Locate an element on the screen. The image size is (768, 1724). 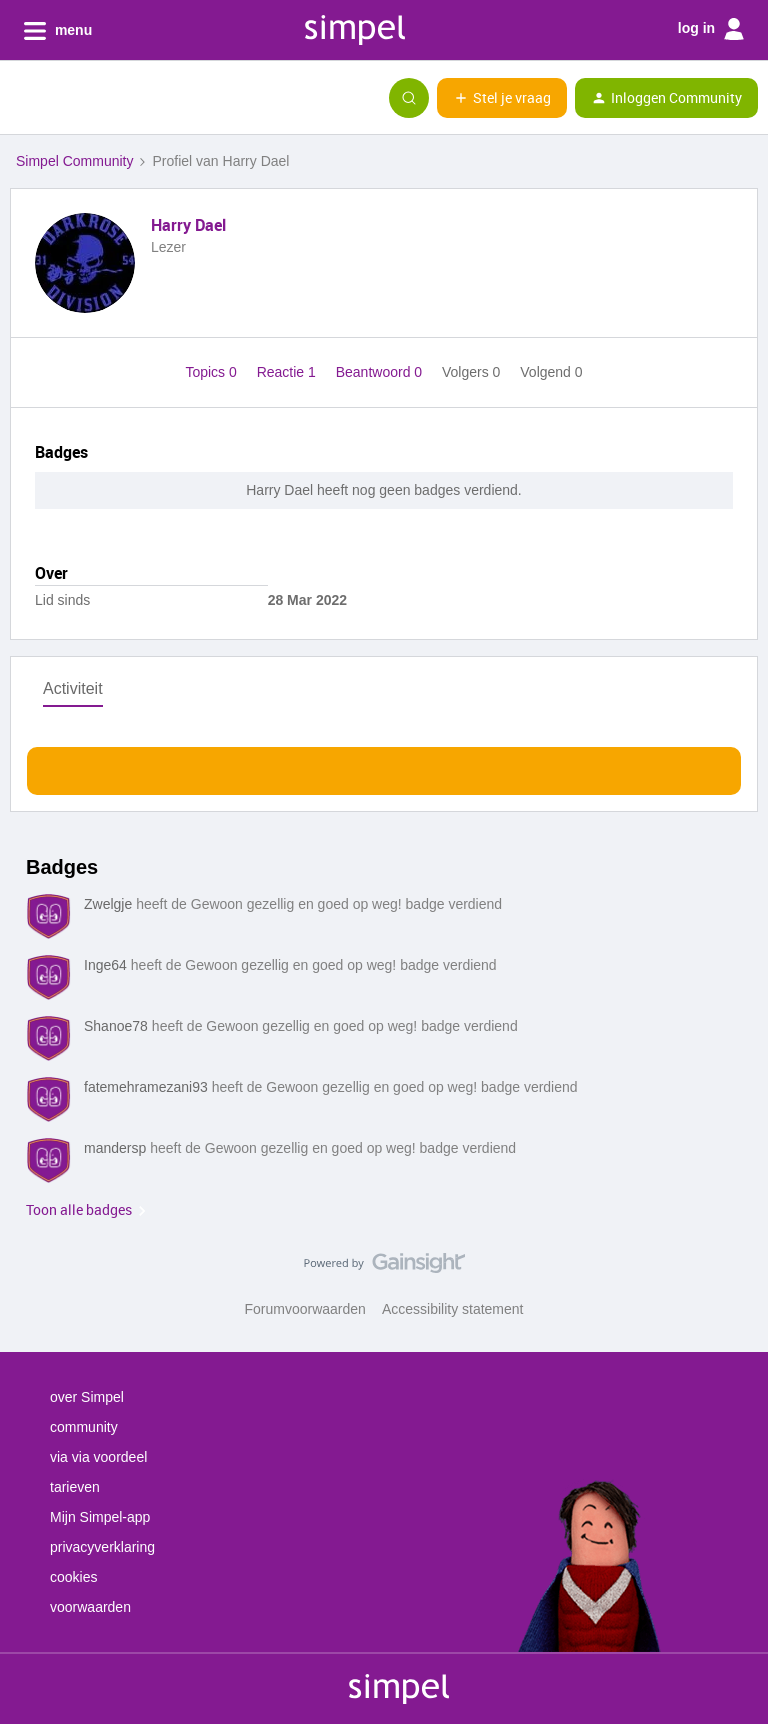
Toon meer is located at coordinates (384, 765).